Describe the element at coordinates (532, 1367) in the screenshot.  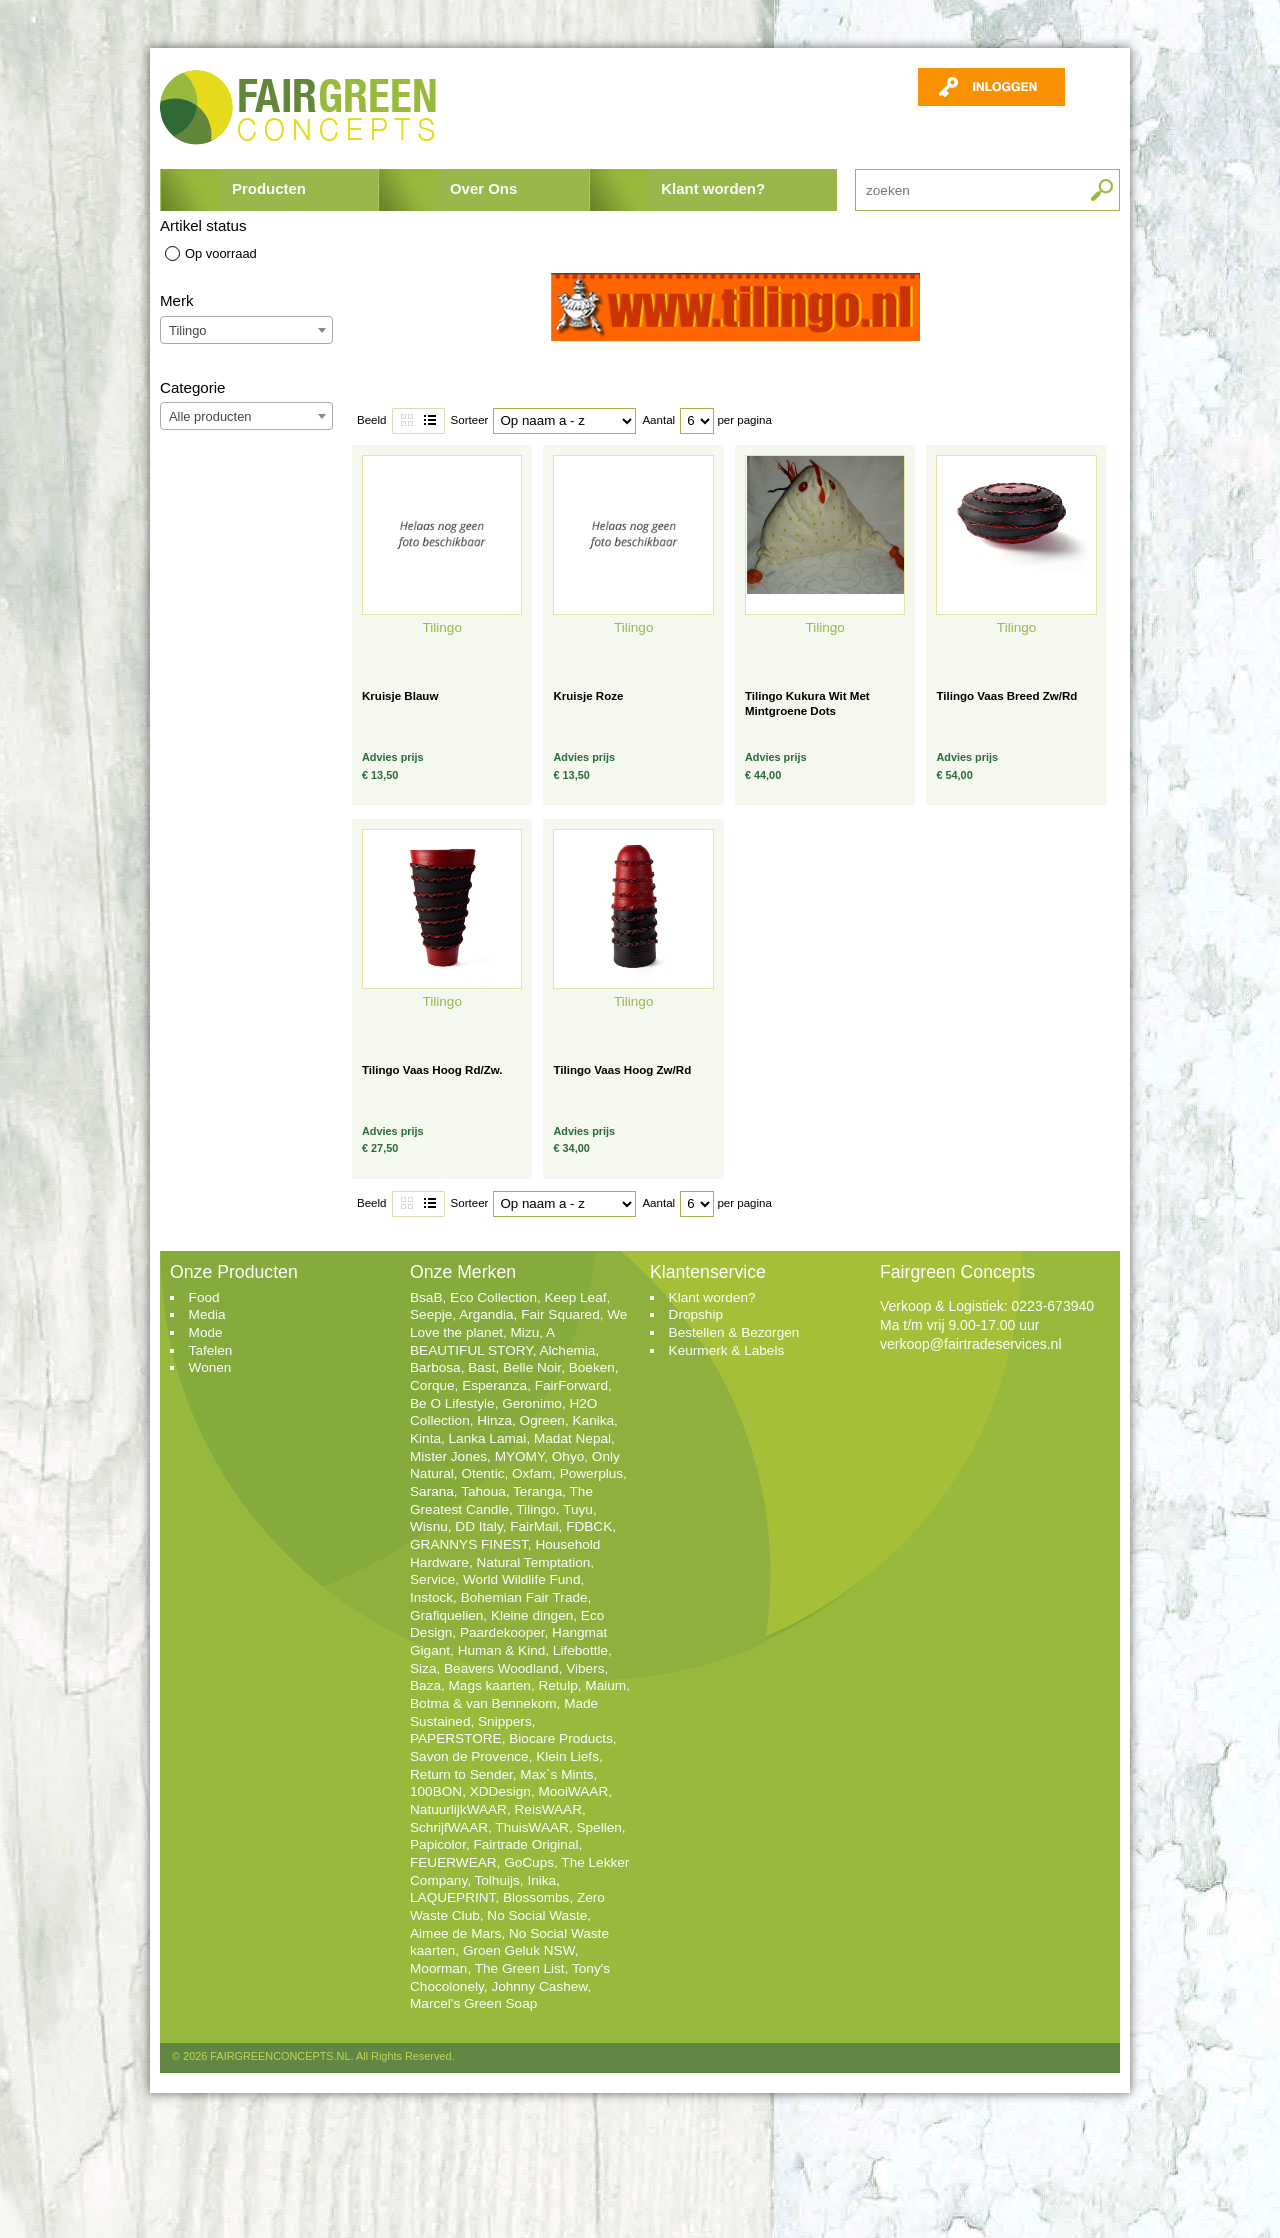
I see `Belle Noir` at that location.